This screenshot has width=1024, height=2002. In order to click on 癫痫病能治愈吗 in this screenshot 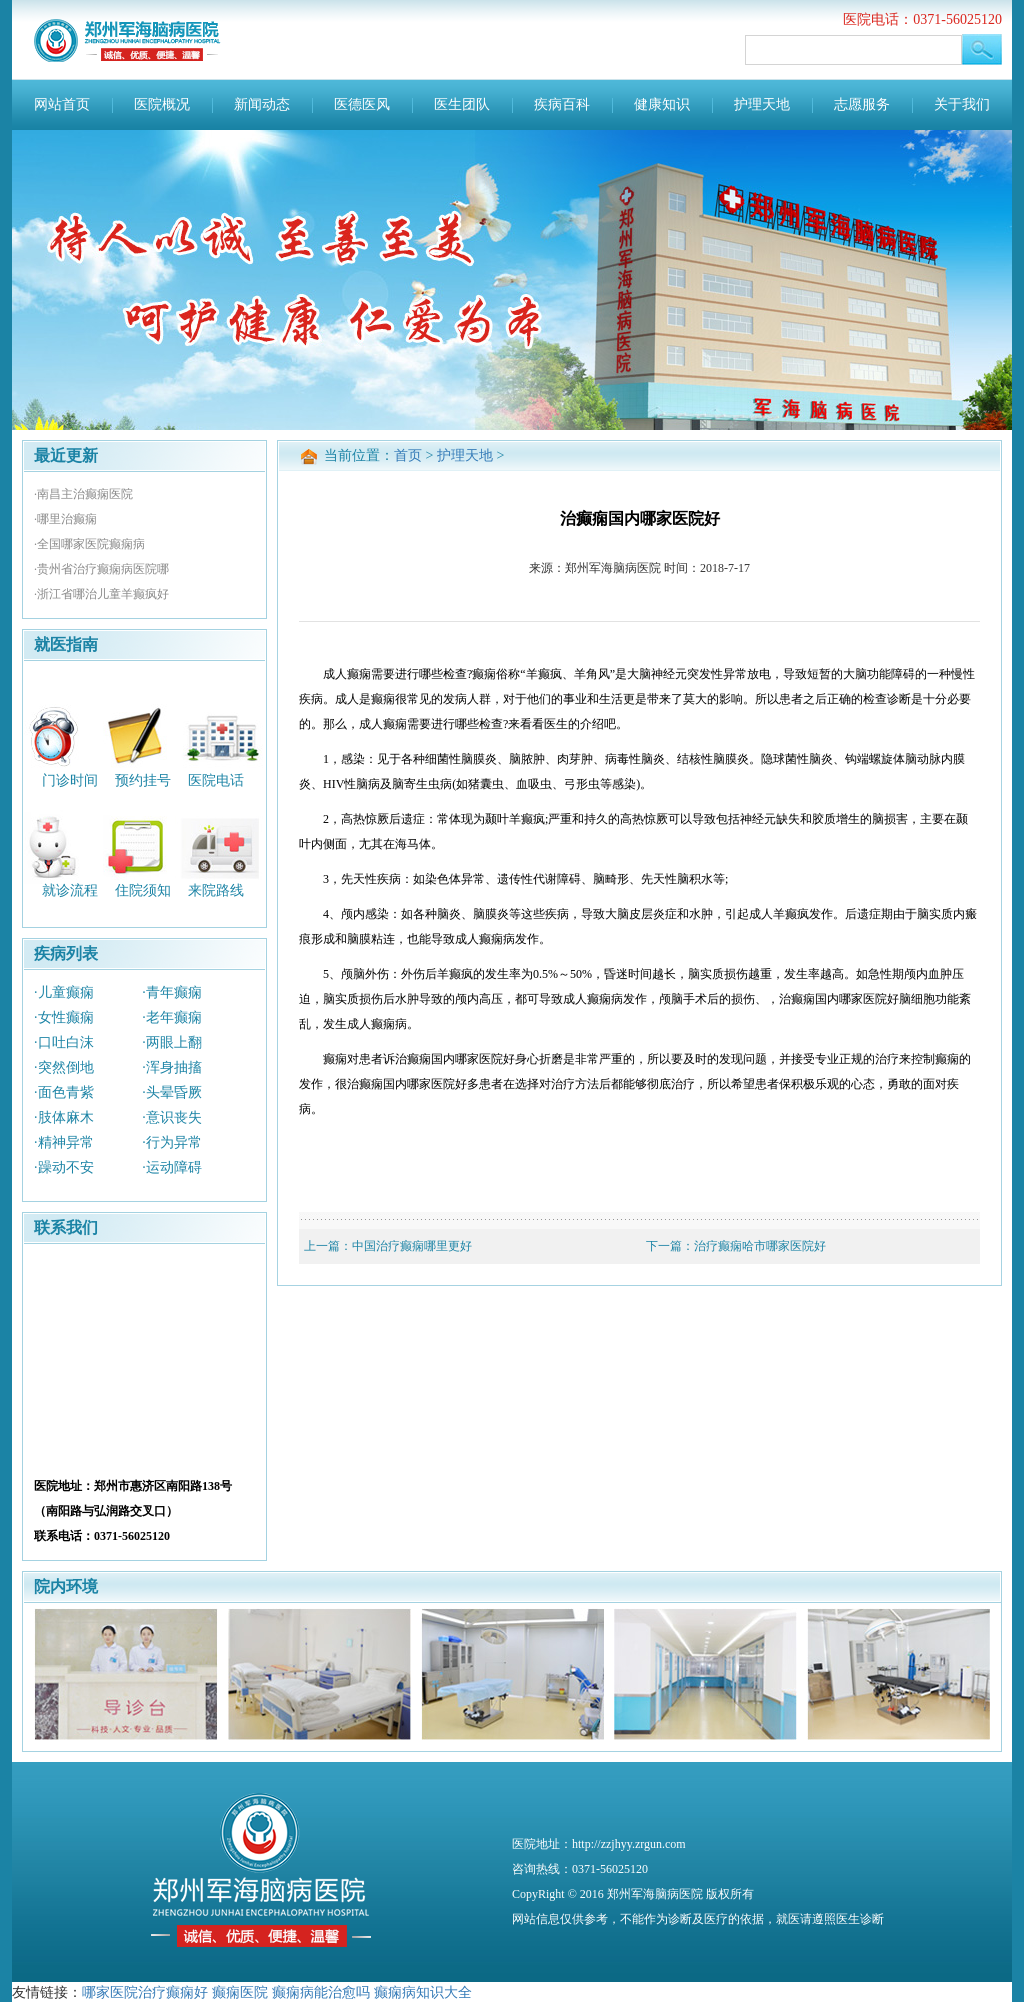, I will do `click(321, 1992)`.